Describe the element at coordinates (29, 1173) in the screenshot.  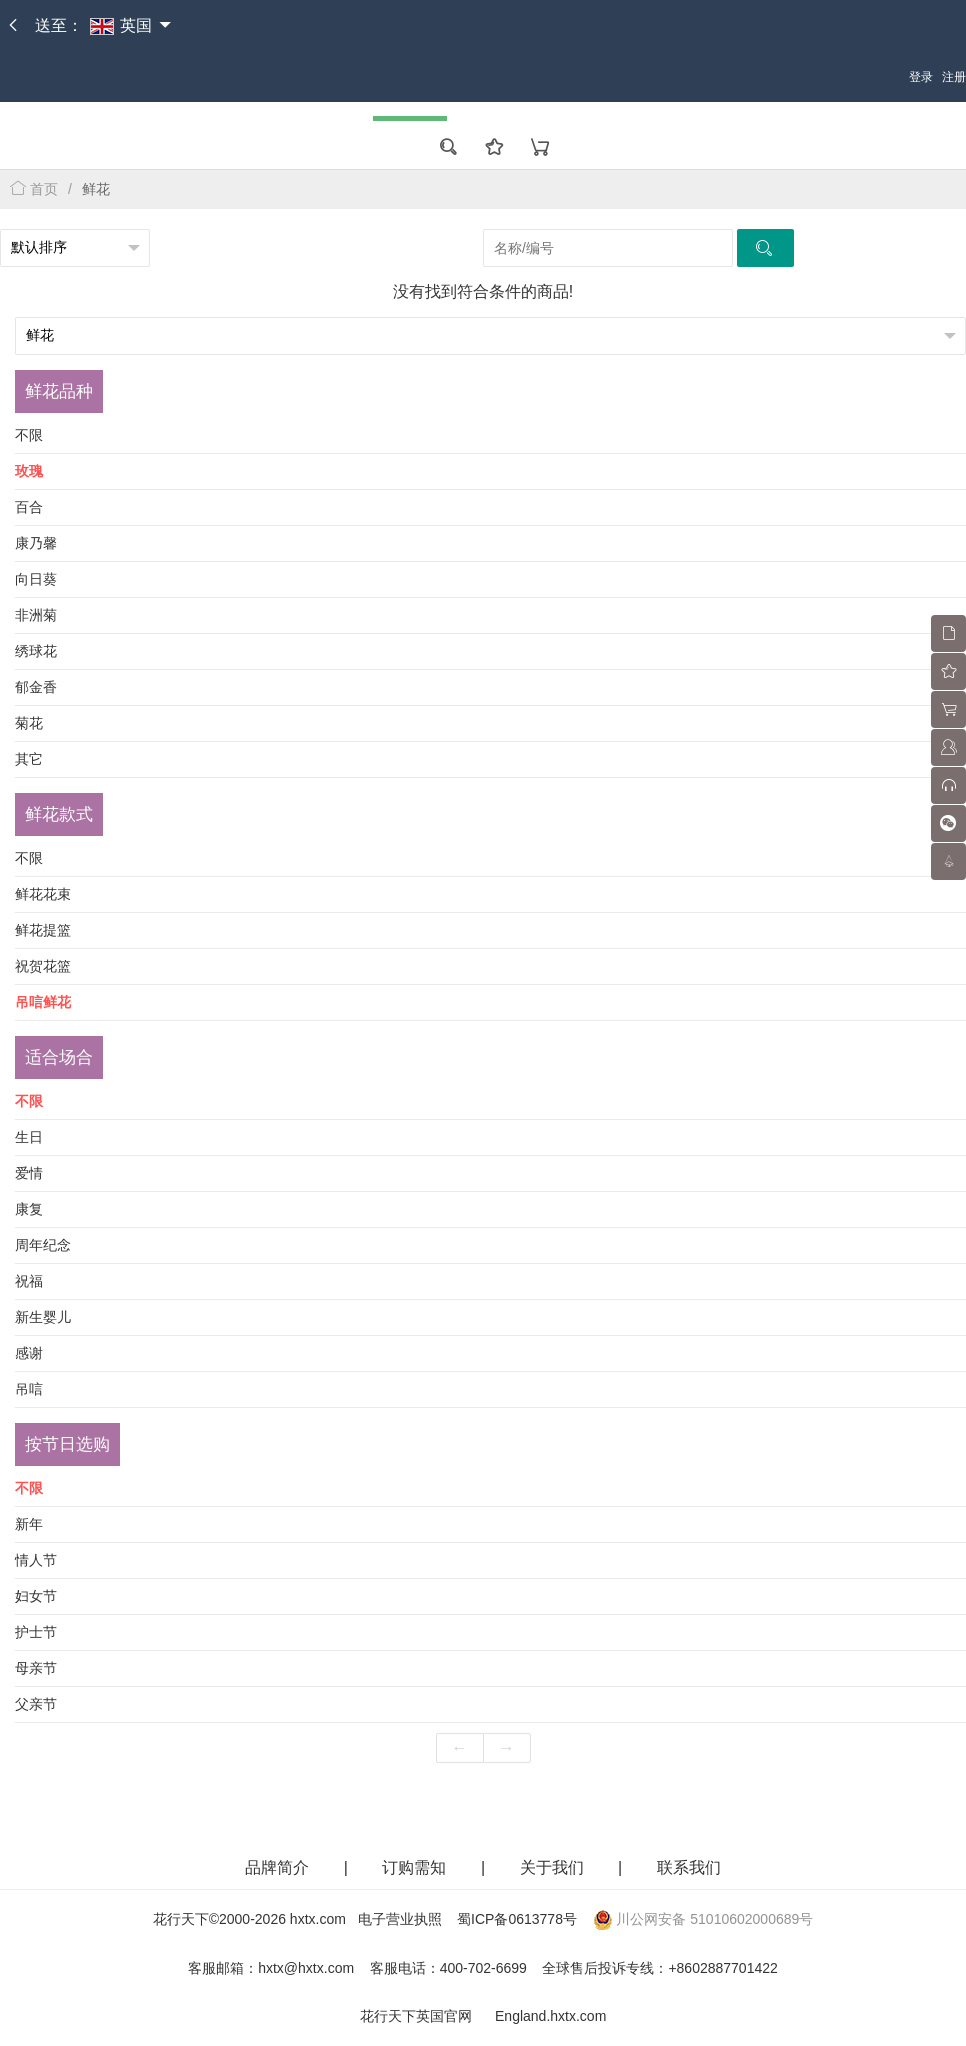
I see `爱情` at that location.